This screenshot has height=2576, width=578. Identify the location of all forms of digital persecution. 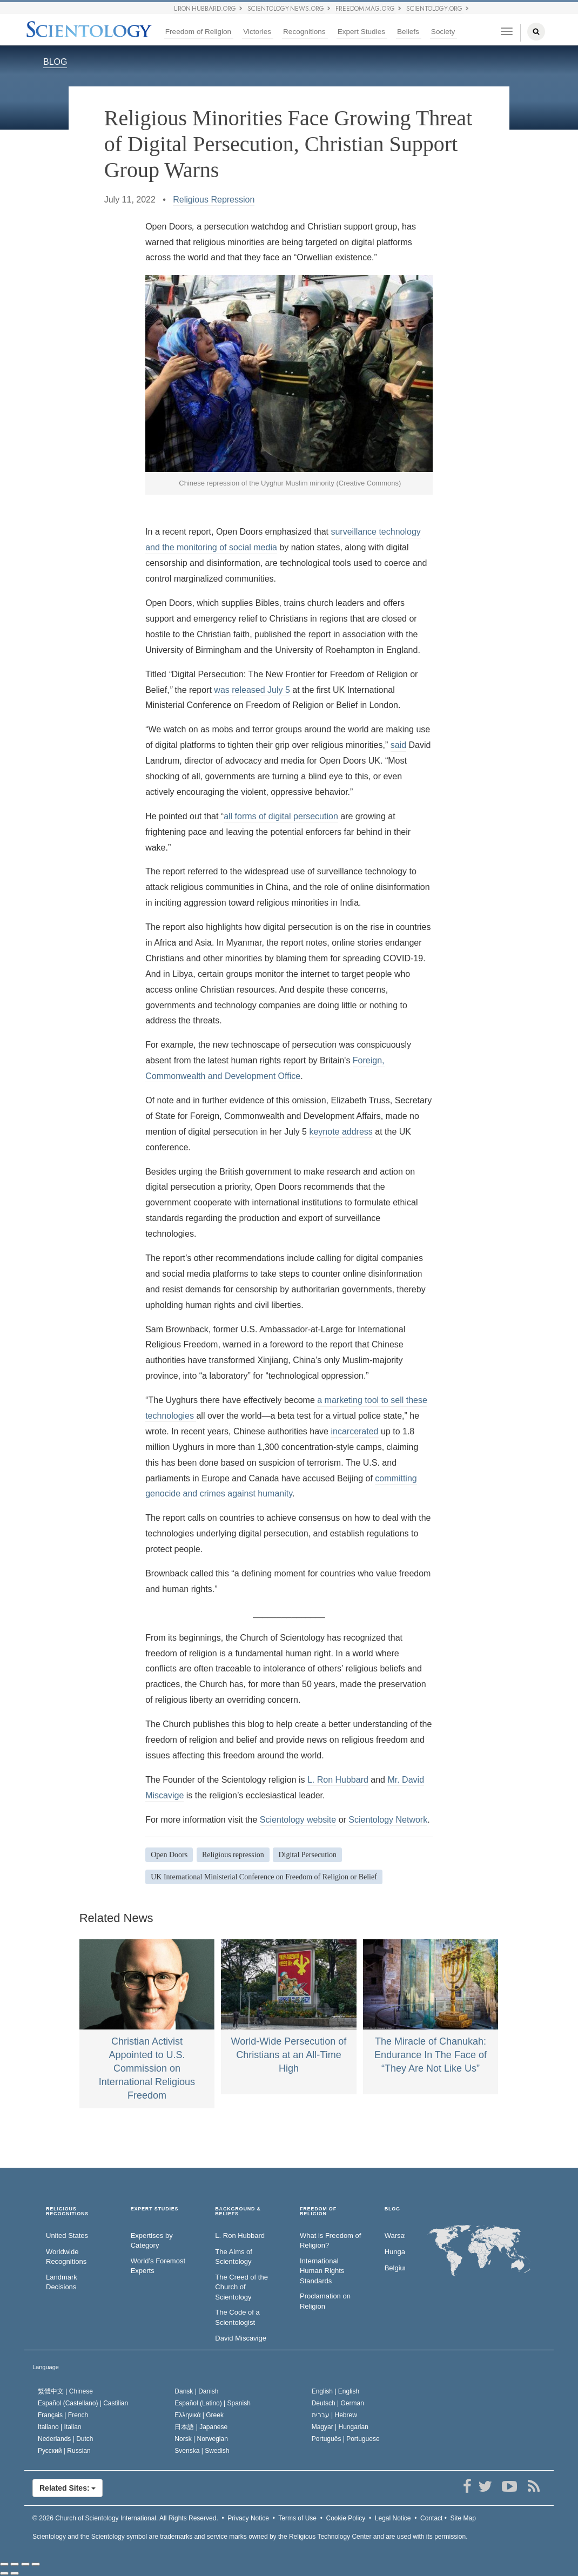
(281, 816).